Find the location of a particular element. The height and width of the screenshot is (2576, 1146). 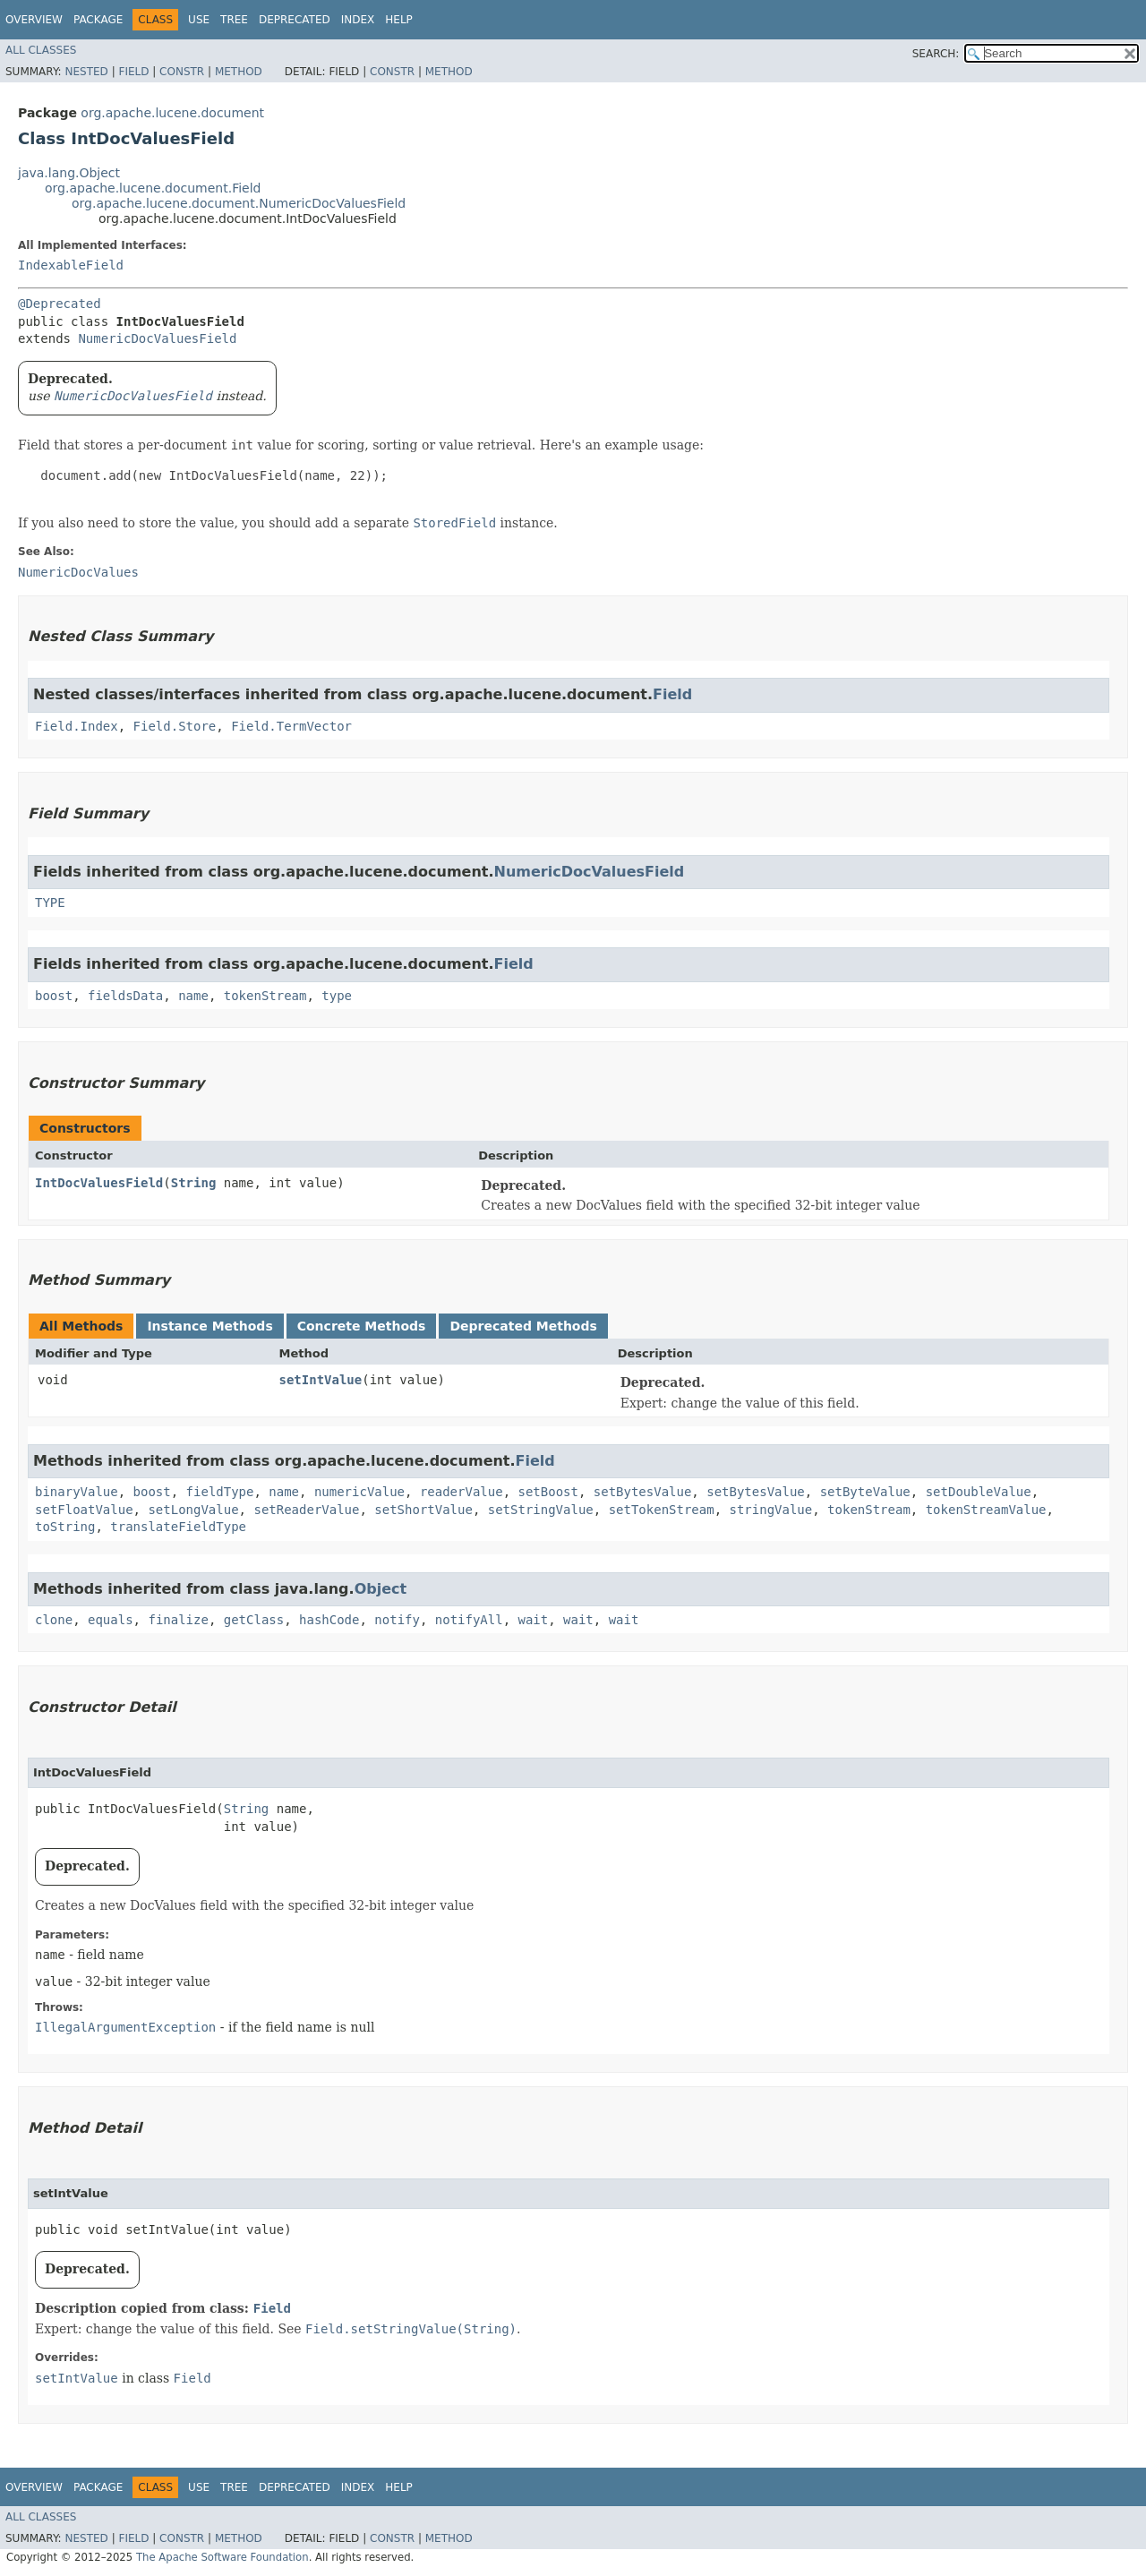

java.lang.Object is located at coordinates (69, 173).